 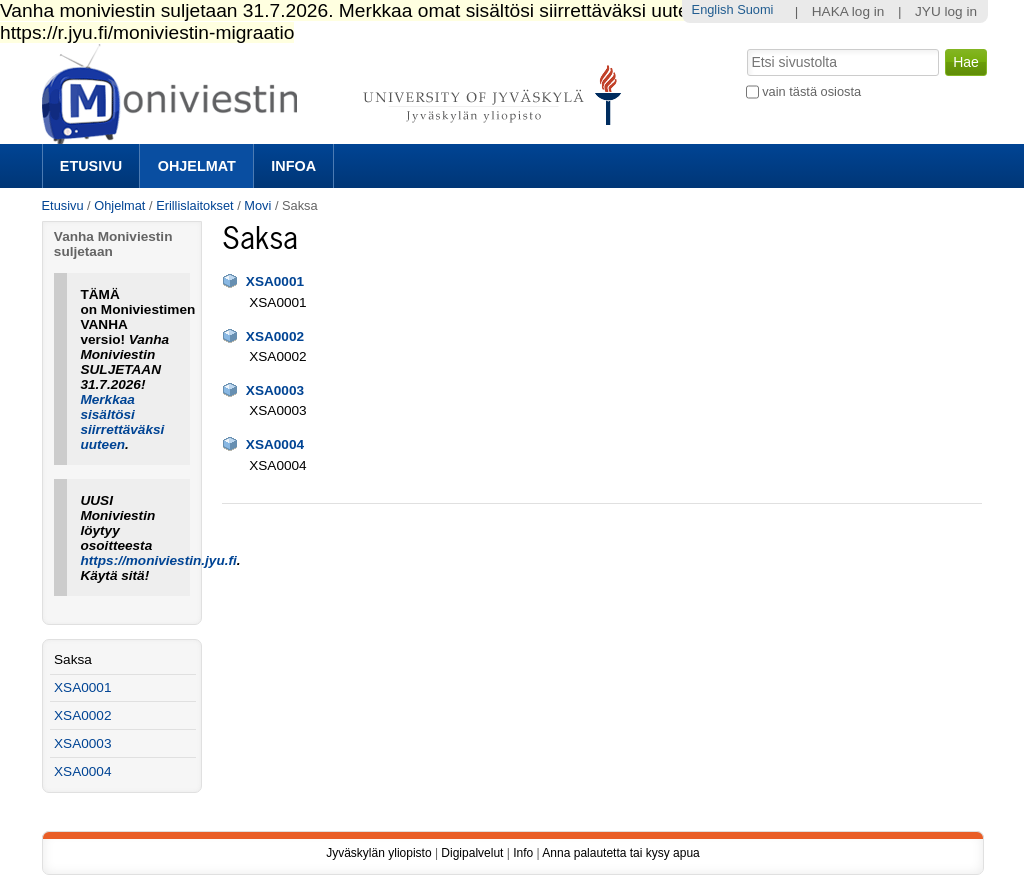 I want to click on Digipalvelut, so click(x=472, y=853).